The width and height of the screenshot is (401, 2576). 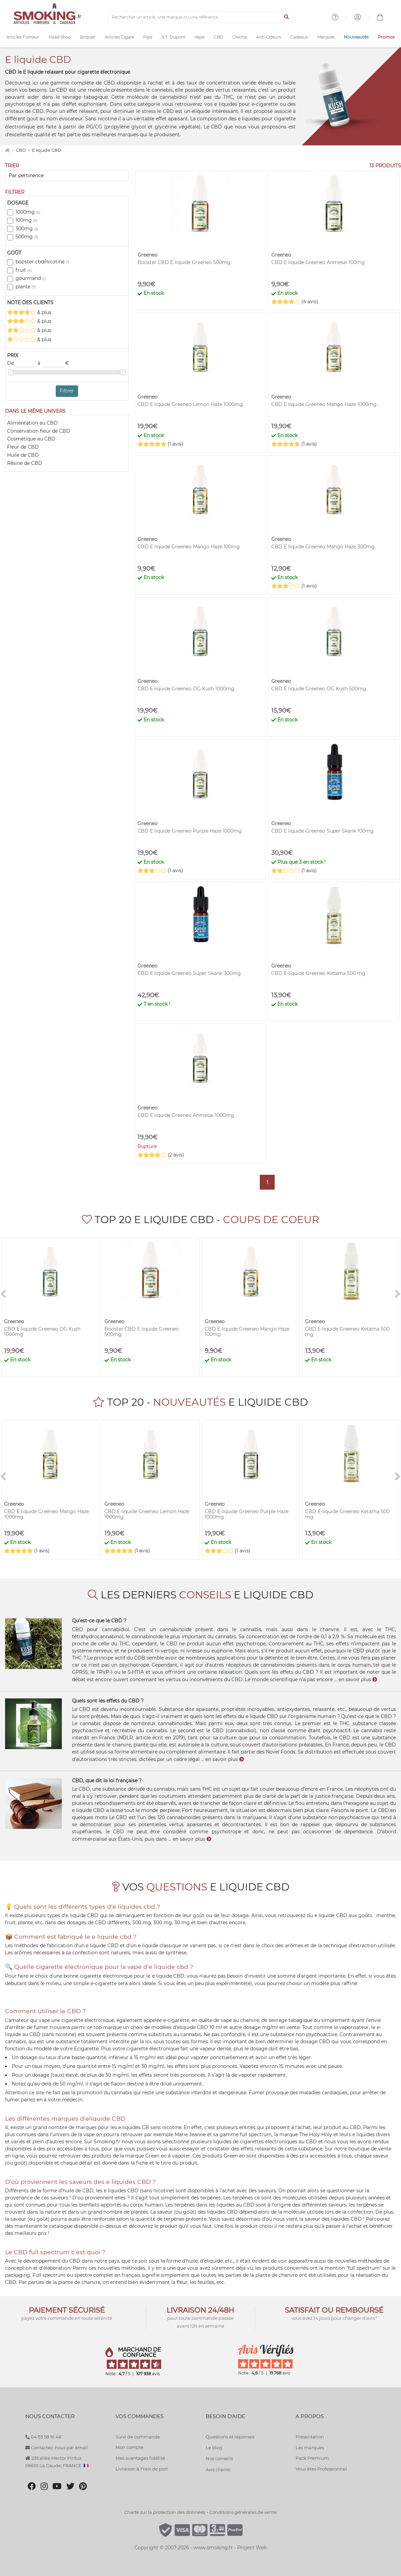 What do you see at coordinates (356, 37) in the screenshot?
I see `Nouveautés` at bounding box center [356, 37].